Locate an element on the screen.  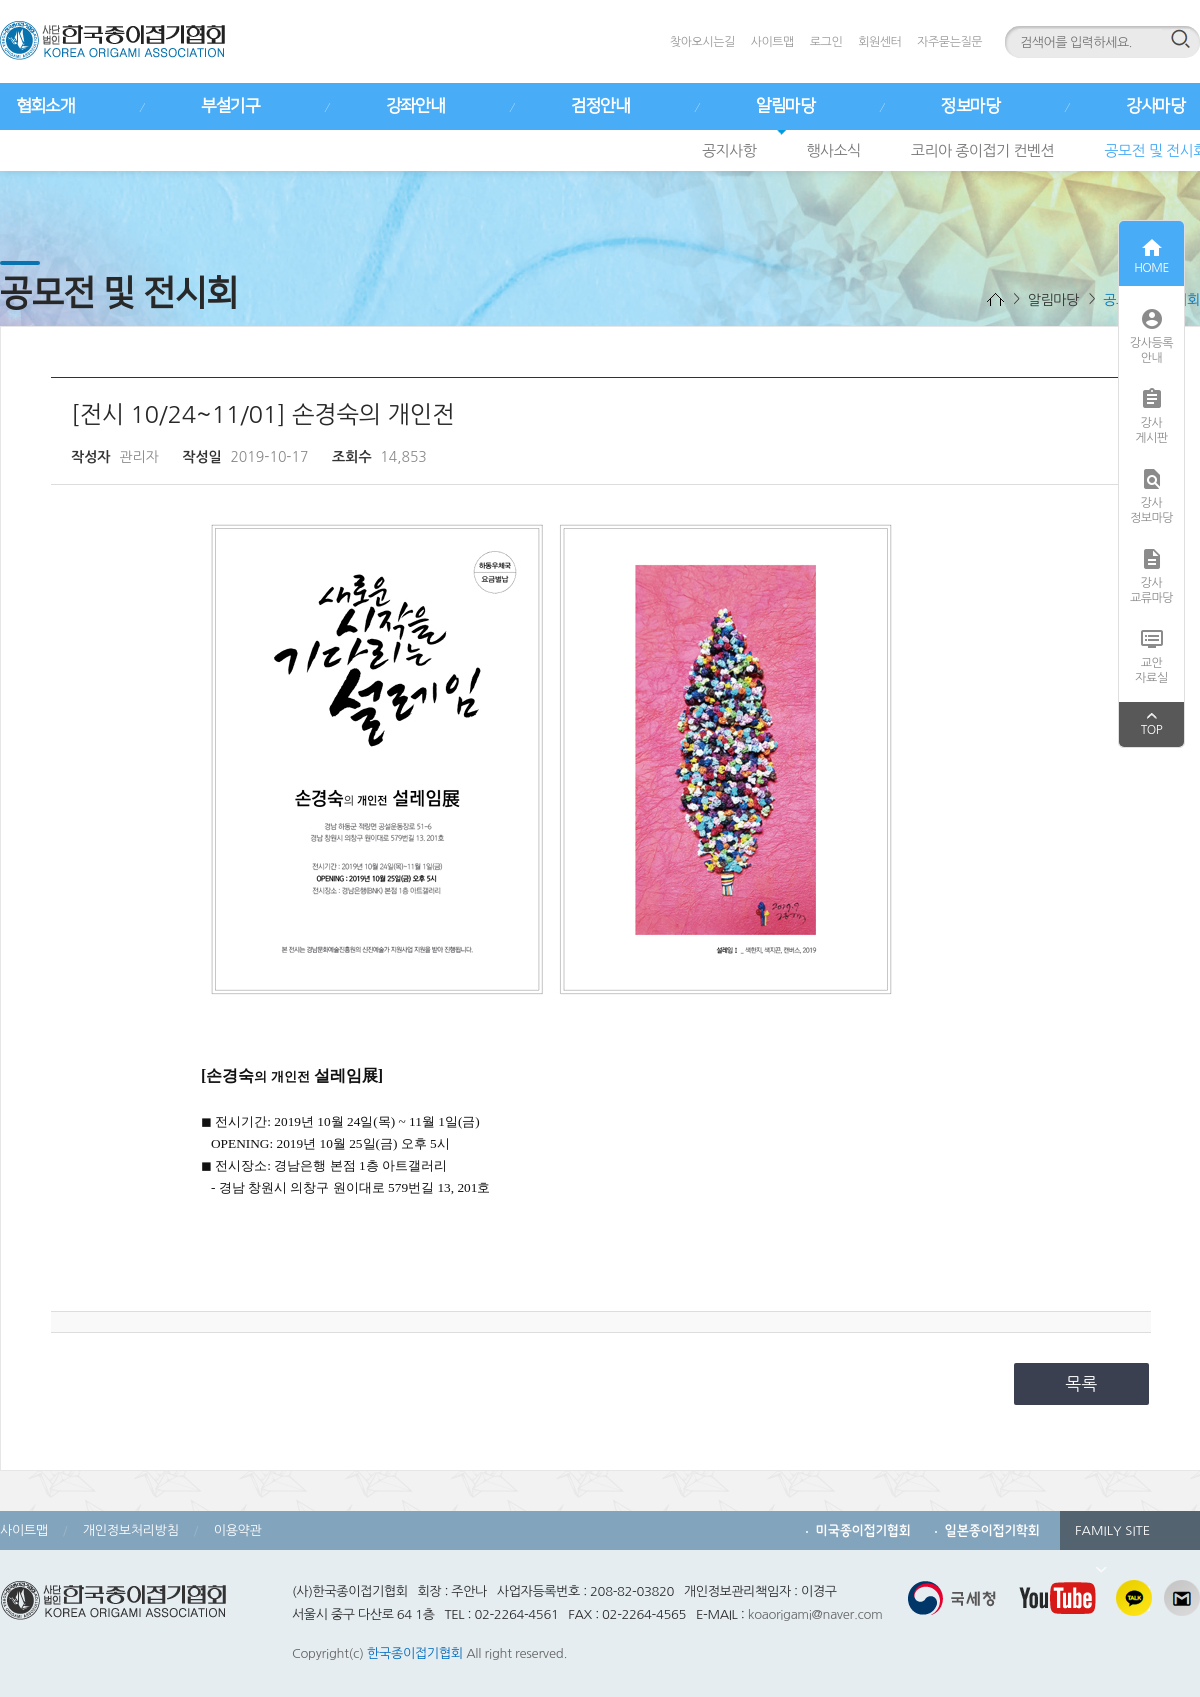
koaorigami@naver.com is located at coordinates (815, 1614).